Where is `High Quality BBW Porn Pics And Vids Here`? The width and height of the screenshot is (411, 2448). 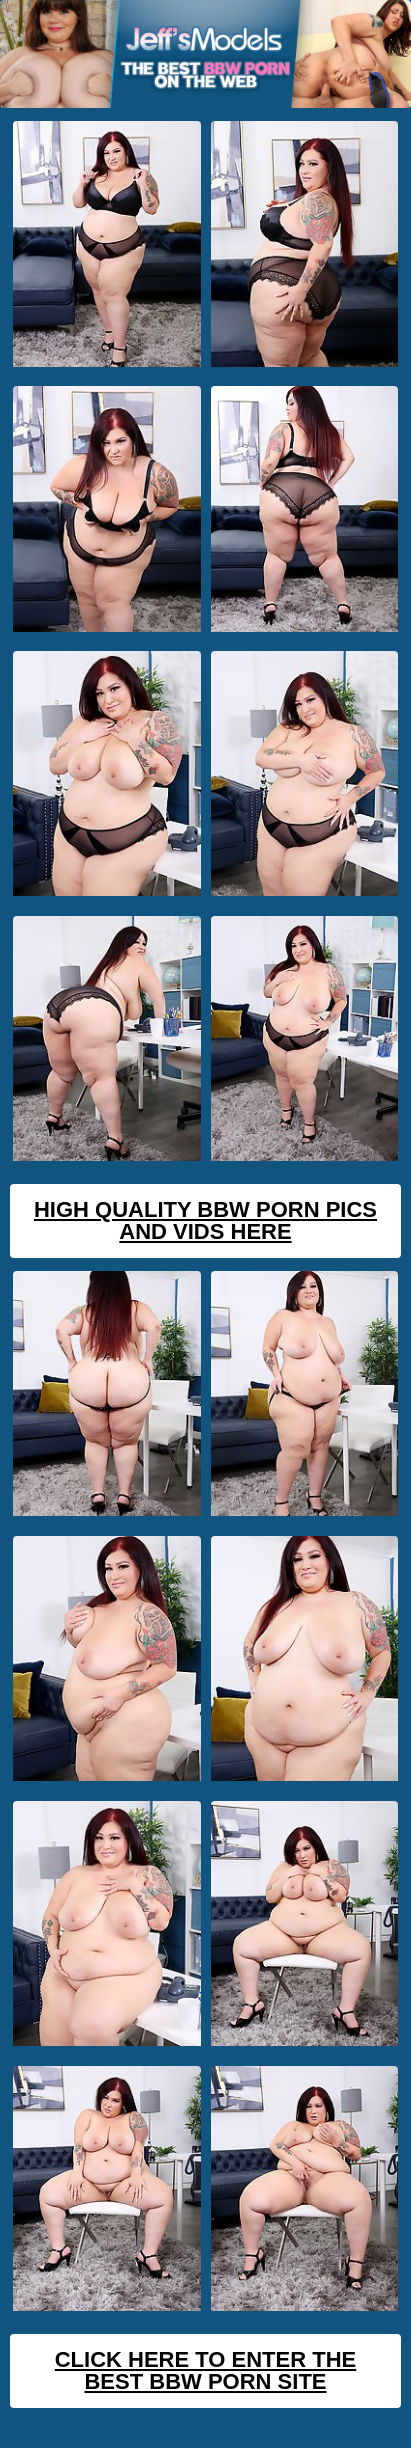
High Quality BBW Porn Pics And Vids Here is located at coordinates (205, 1220).